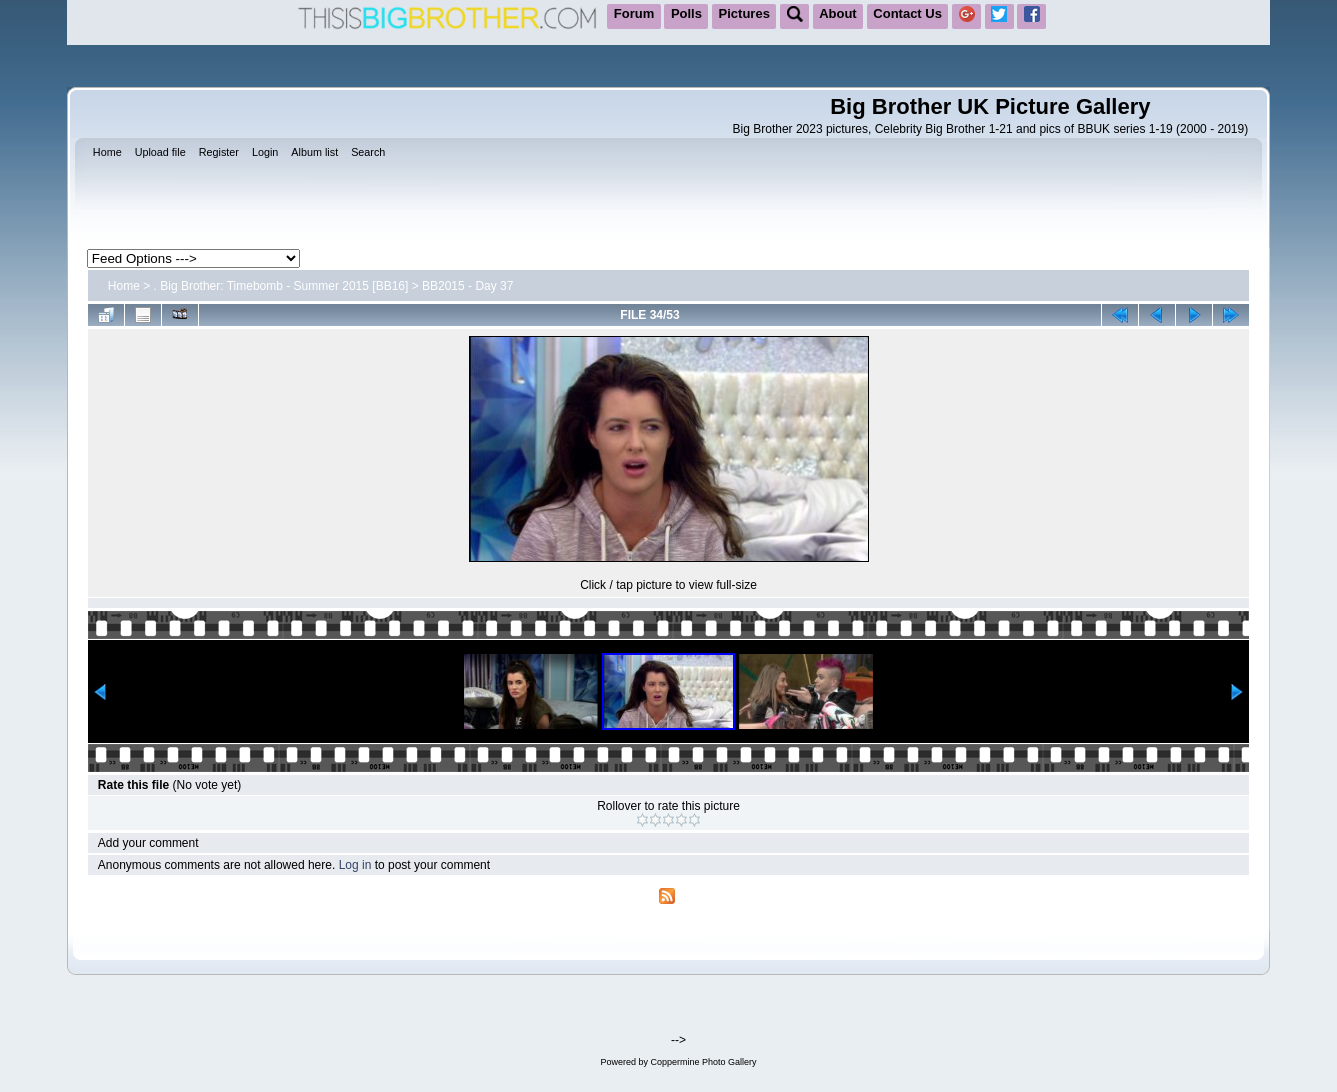 The height and width of the screenshot is (1092, 1337). Describe the element at coordinates (281, 286) in the screenshot. I see `. Big Brother: Timebomb - Summer 2015 [BB16]` at that location.